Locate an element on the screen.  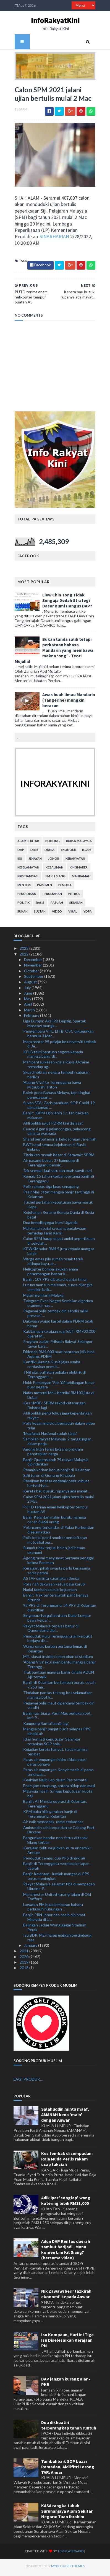
rasuah is located at coordinates (55, 905).